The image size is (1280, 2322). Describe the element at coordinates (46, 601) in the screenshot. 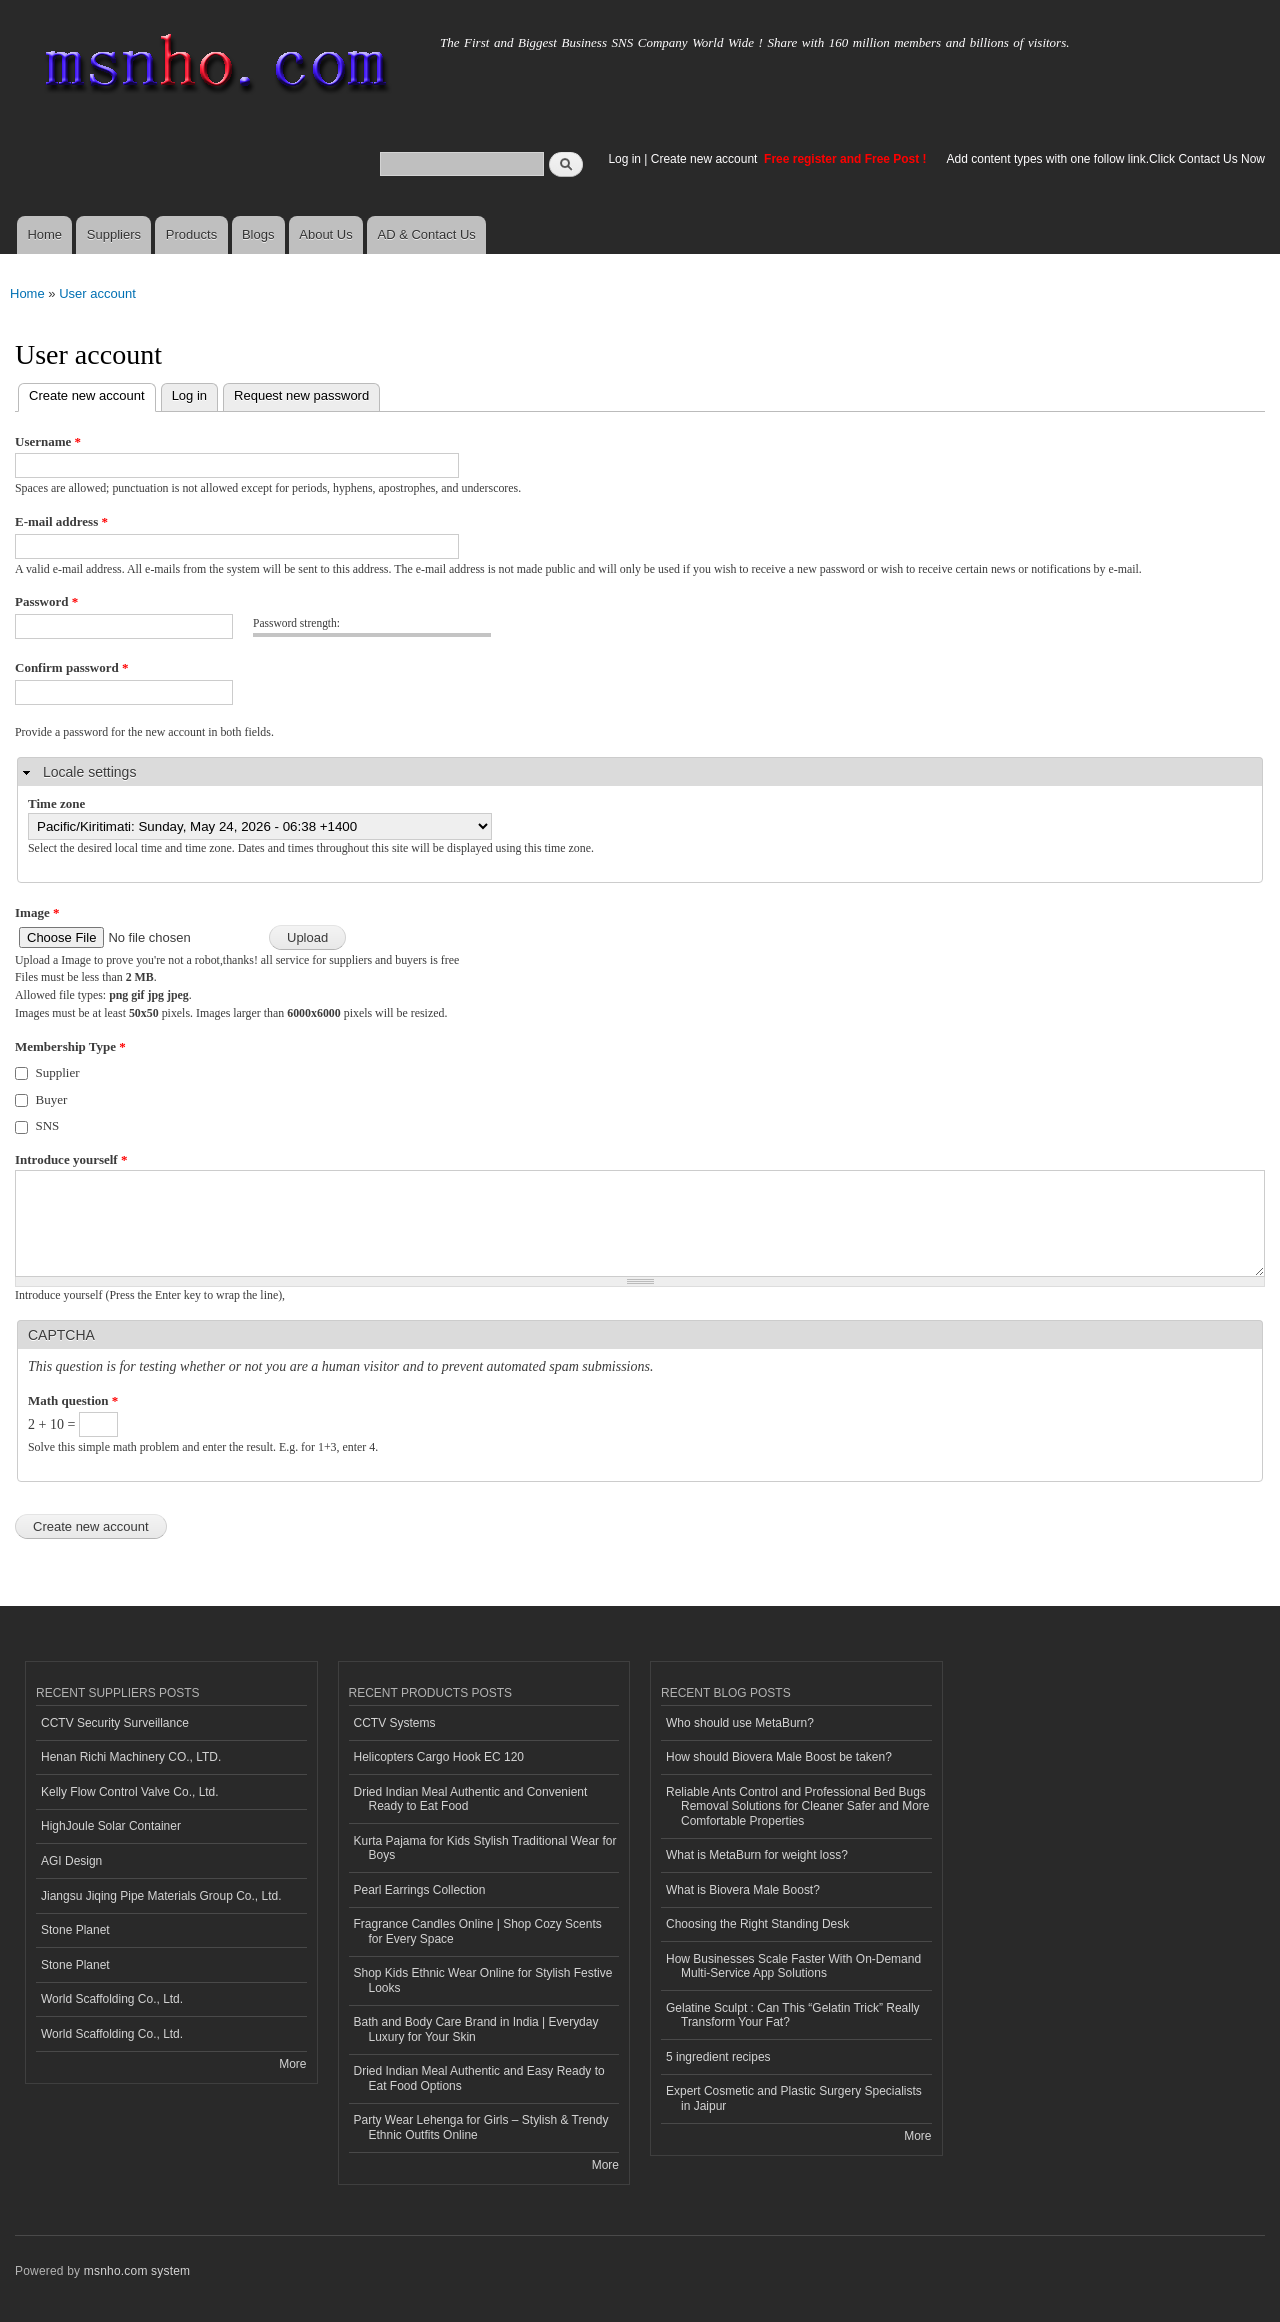

I see `Password` at that location.